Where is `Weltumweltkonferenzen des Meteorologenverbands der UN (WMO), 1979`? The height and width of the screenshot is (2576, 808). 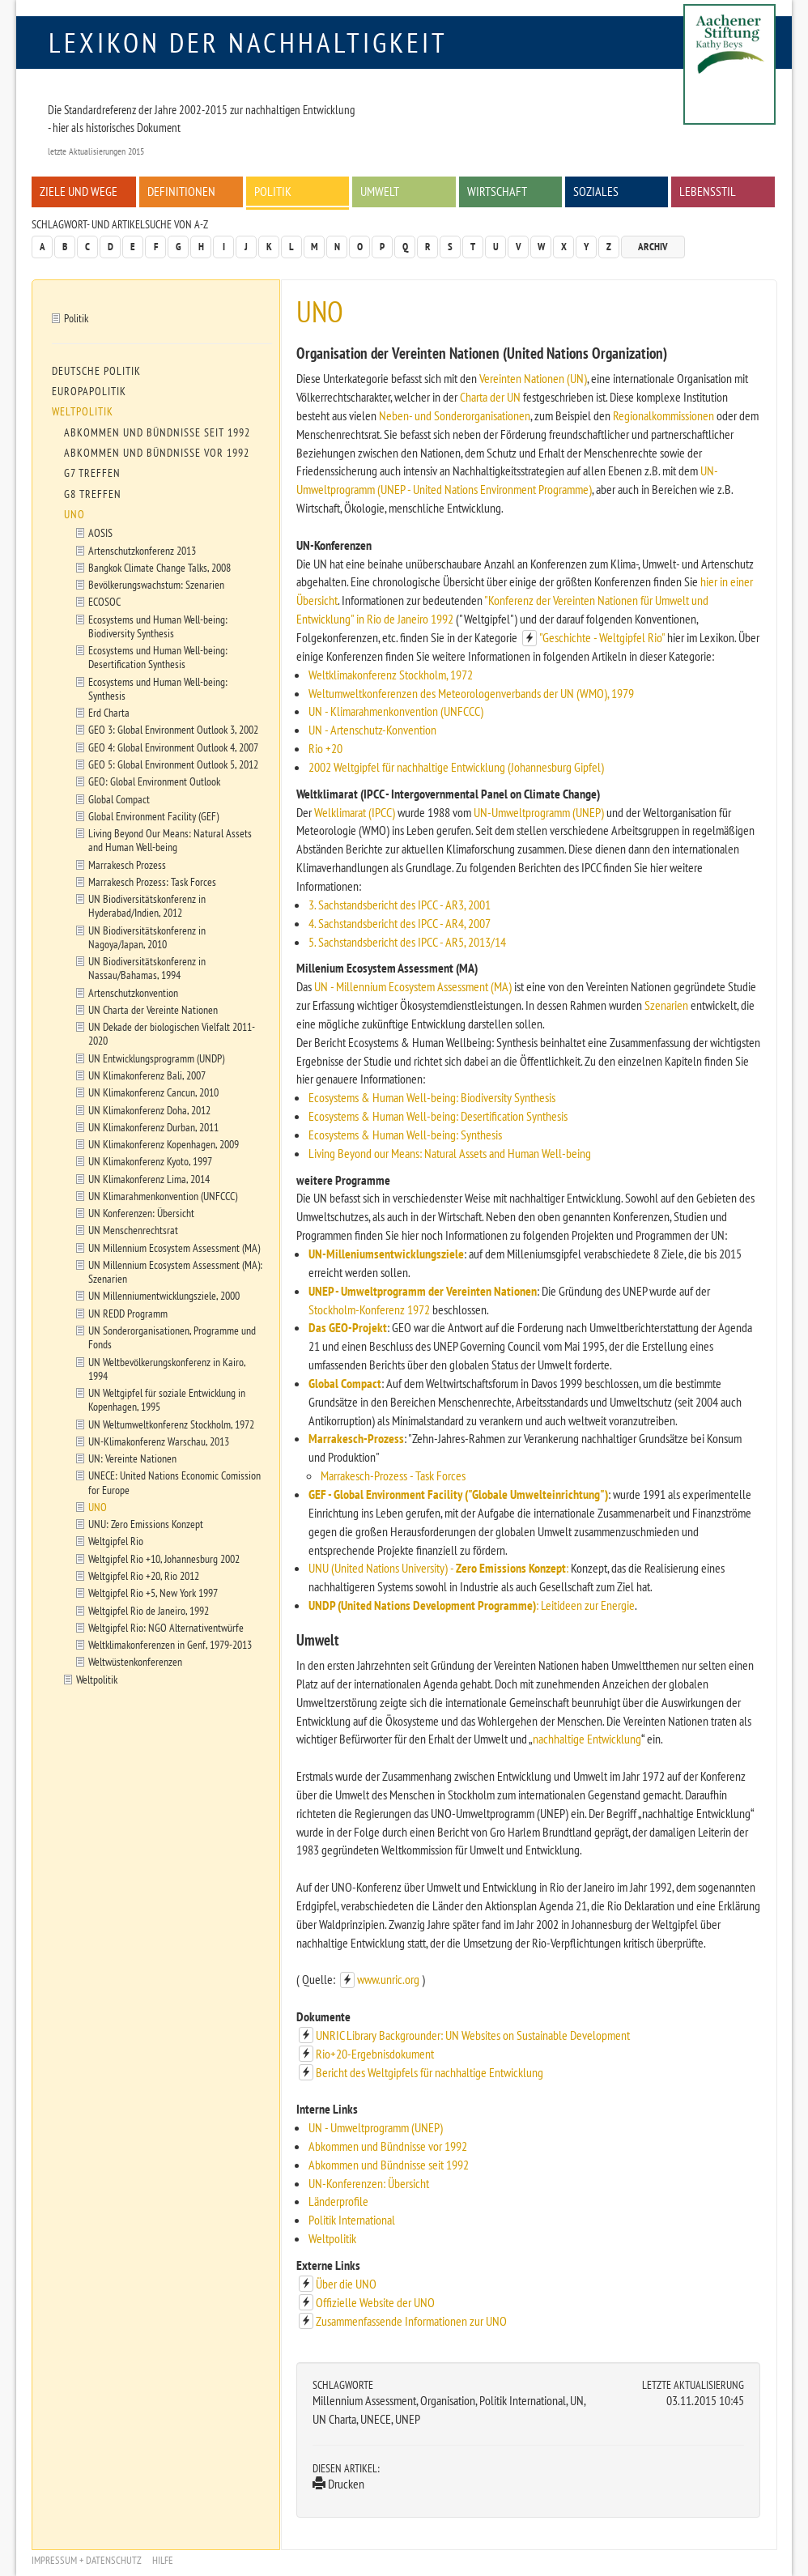
Weltumweltkonferenzen des Meteorologenverbands der UN (WMO), 1979 is located at coordinates (471, 693).